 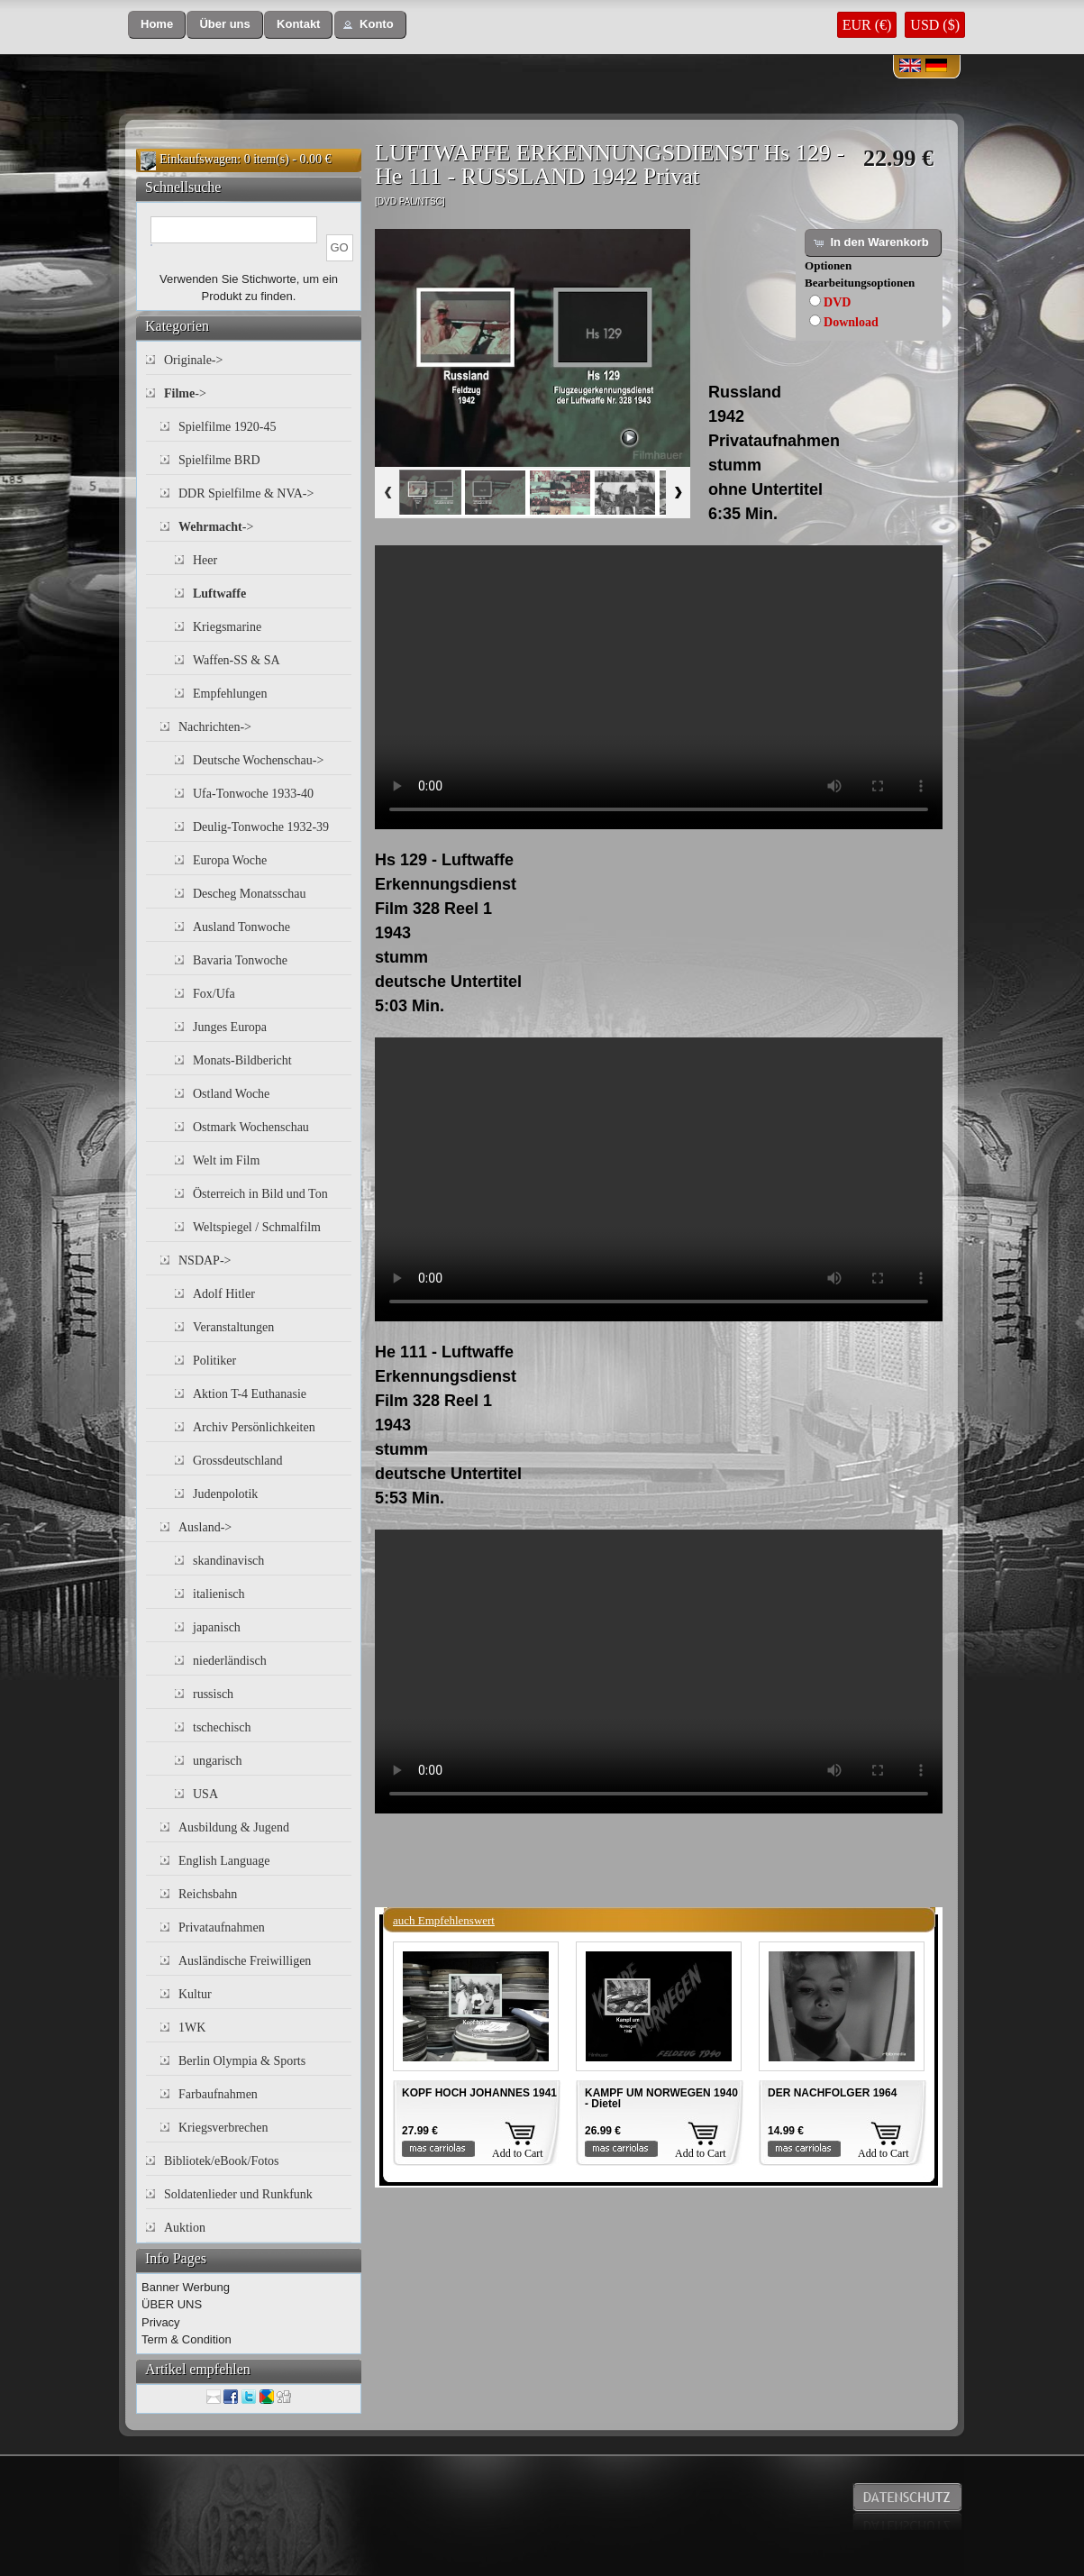 I want to click on 1WK, so click(x=191, y=2027).